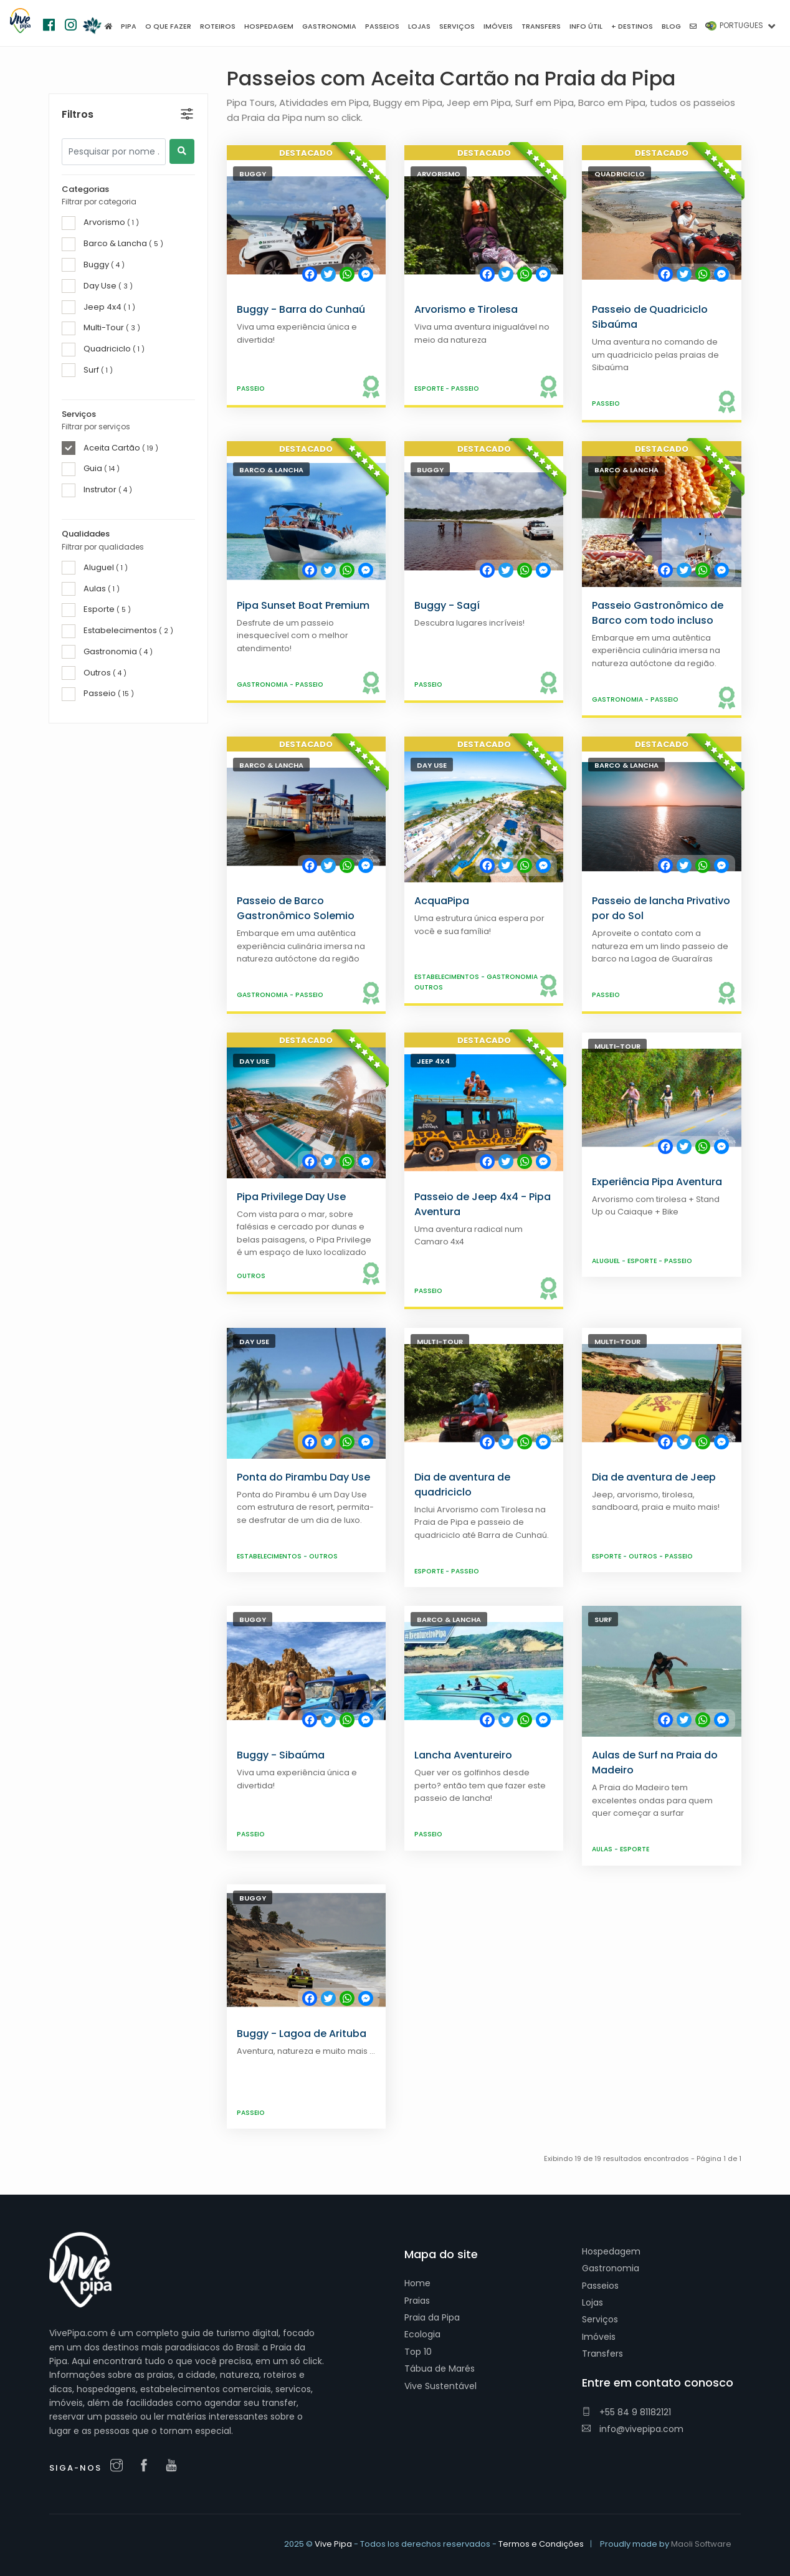  I want to click on Lancha Aventureiro, so click(463, 1755).